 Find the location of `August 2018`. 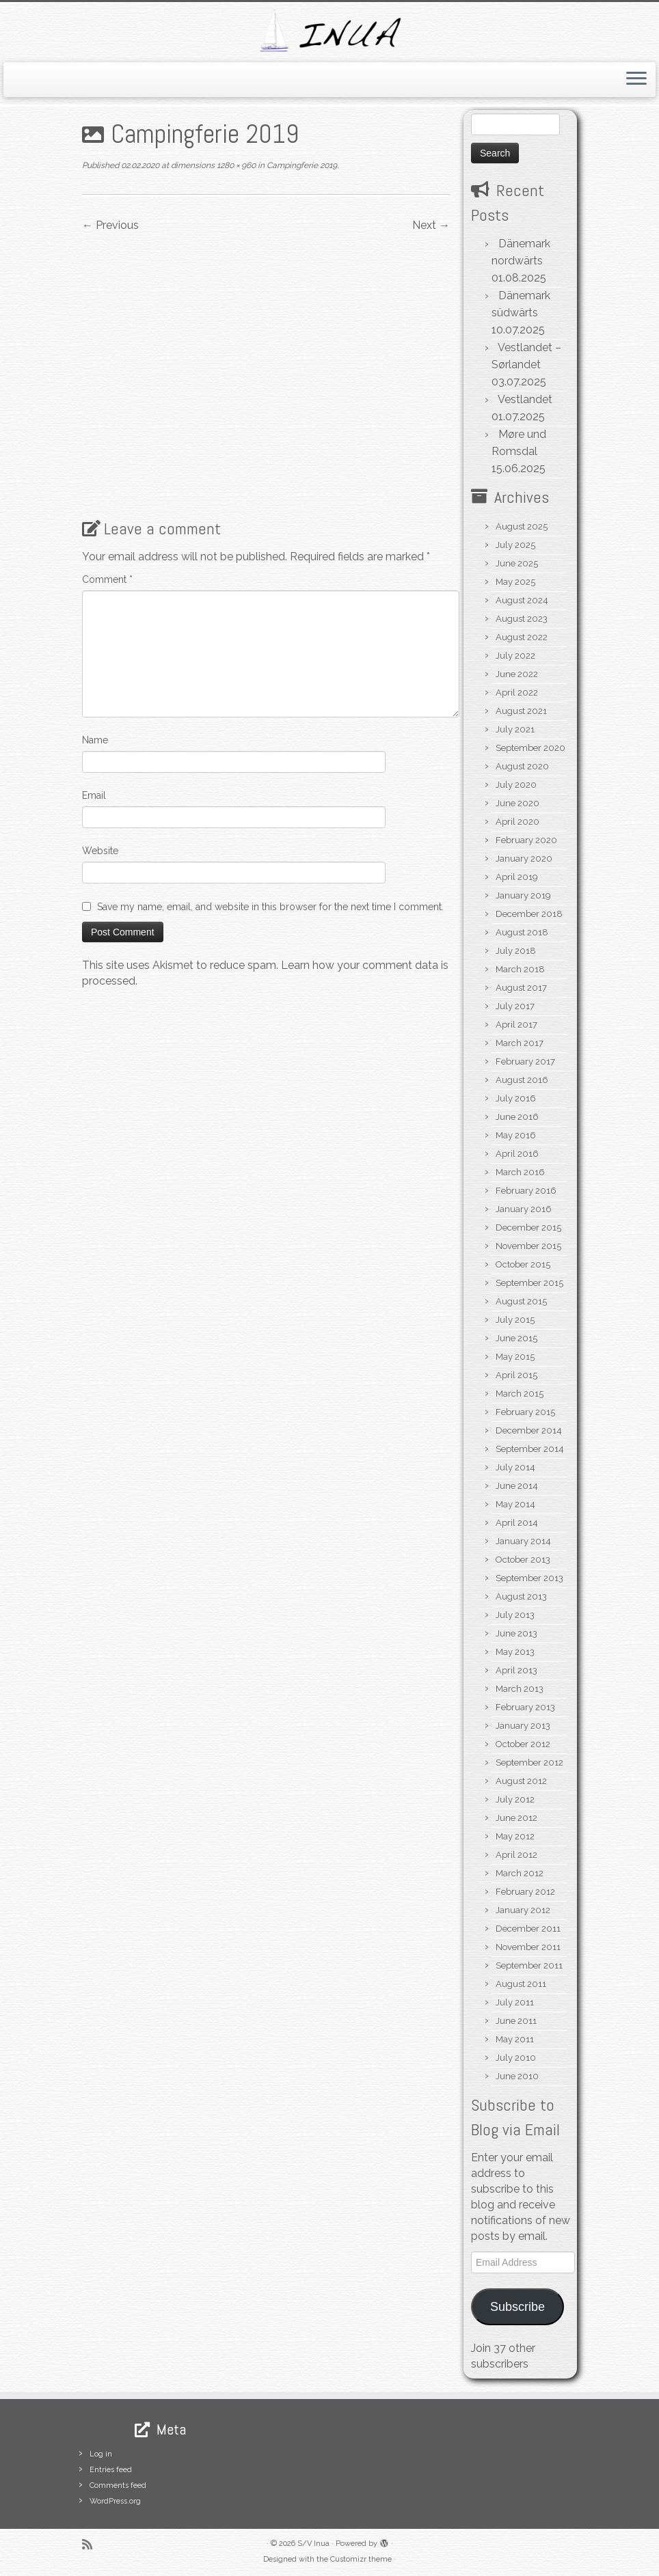

August 2018 is located at coordinates (522, 932).